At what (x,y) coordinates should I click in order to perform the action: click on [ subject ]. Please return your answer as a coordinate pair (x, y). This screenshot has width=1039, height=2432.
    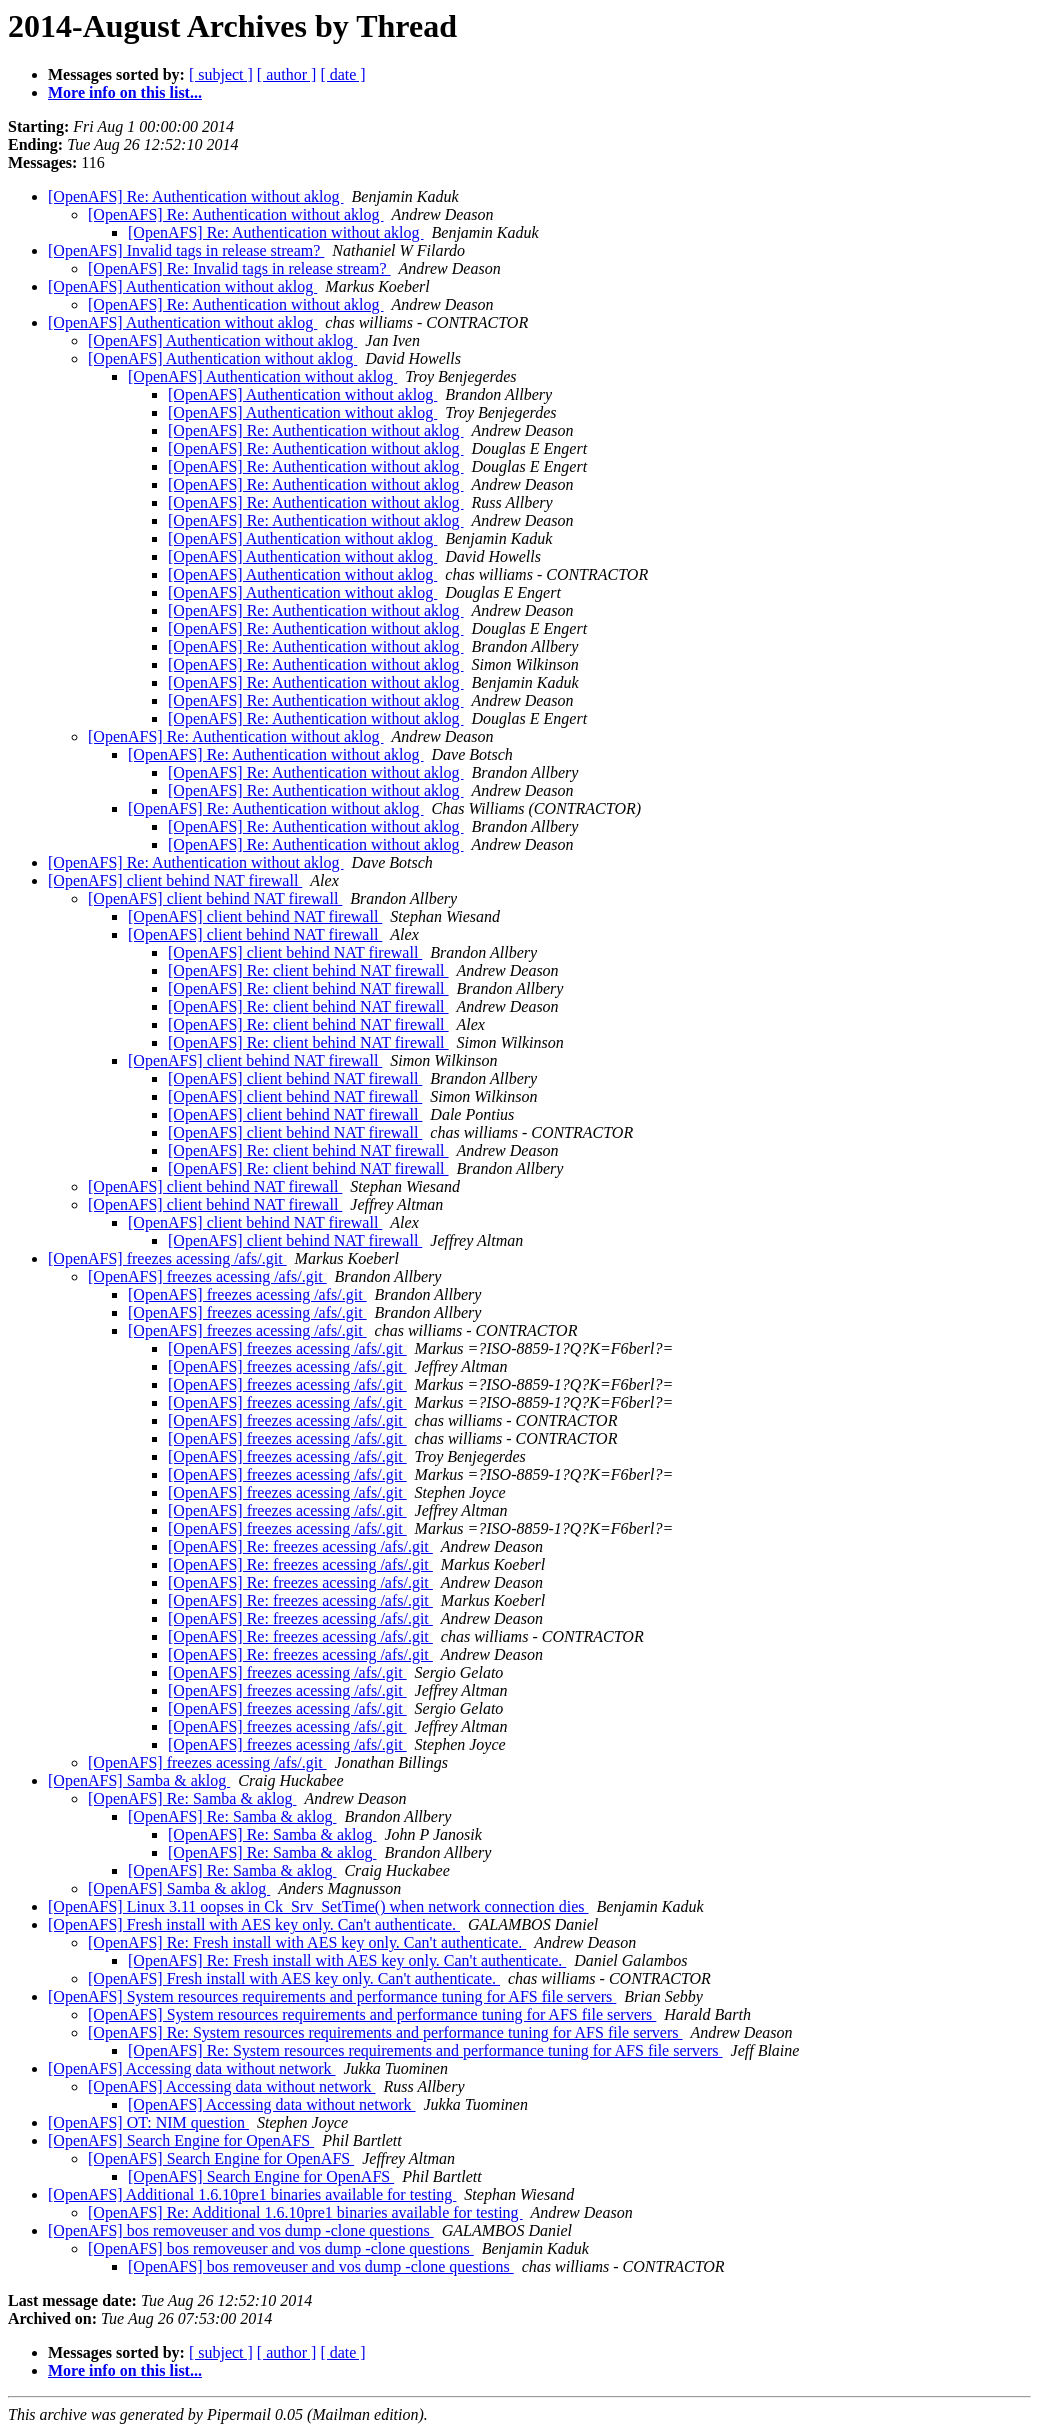
    Looking at the image, I should click on (221, 74).